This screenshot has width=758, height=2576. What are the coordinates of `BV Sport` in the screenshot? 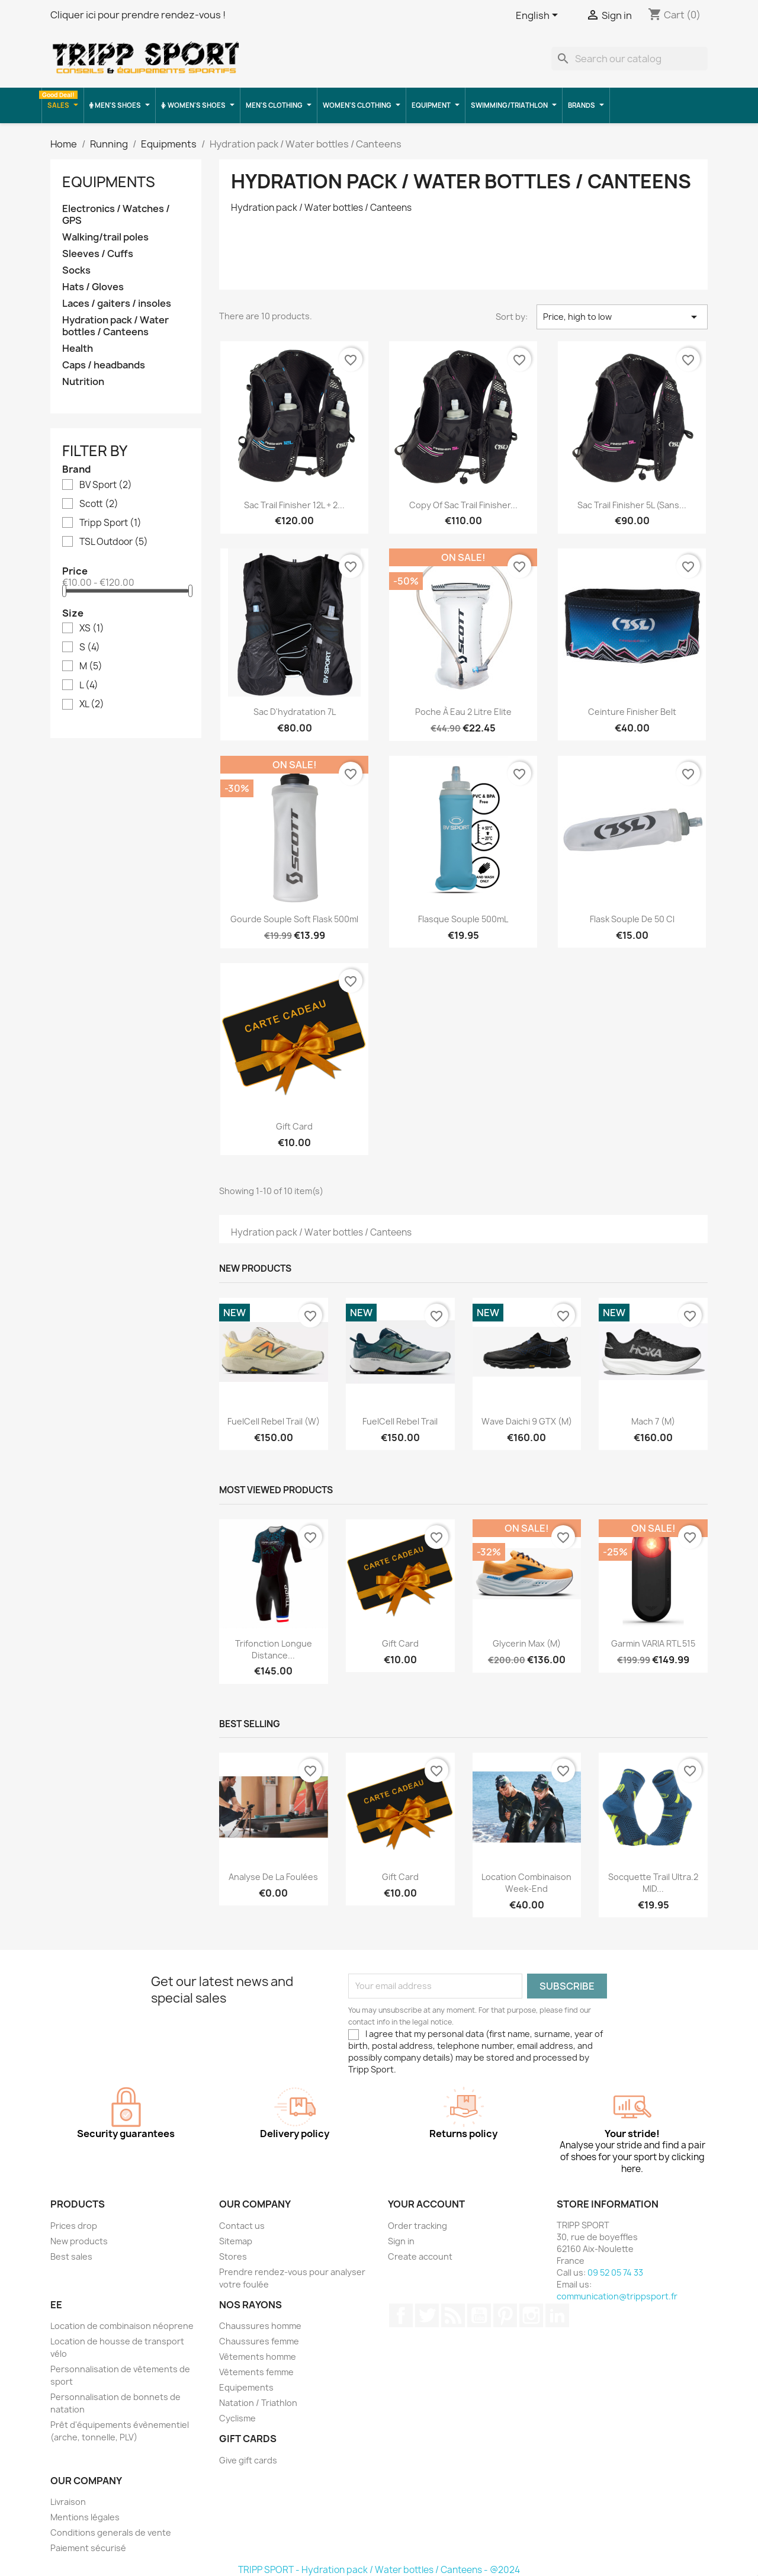 It's located at (105, 485).